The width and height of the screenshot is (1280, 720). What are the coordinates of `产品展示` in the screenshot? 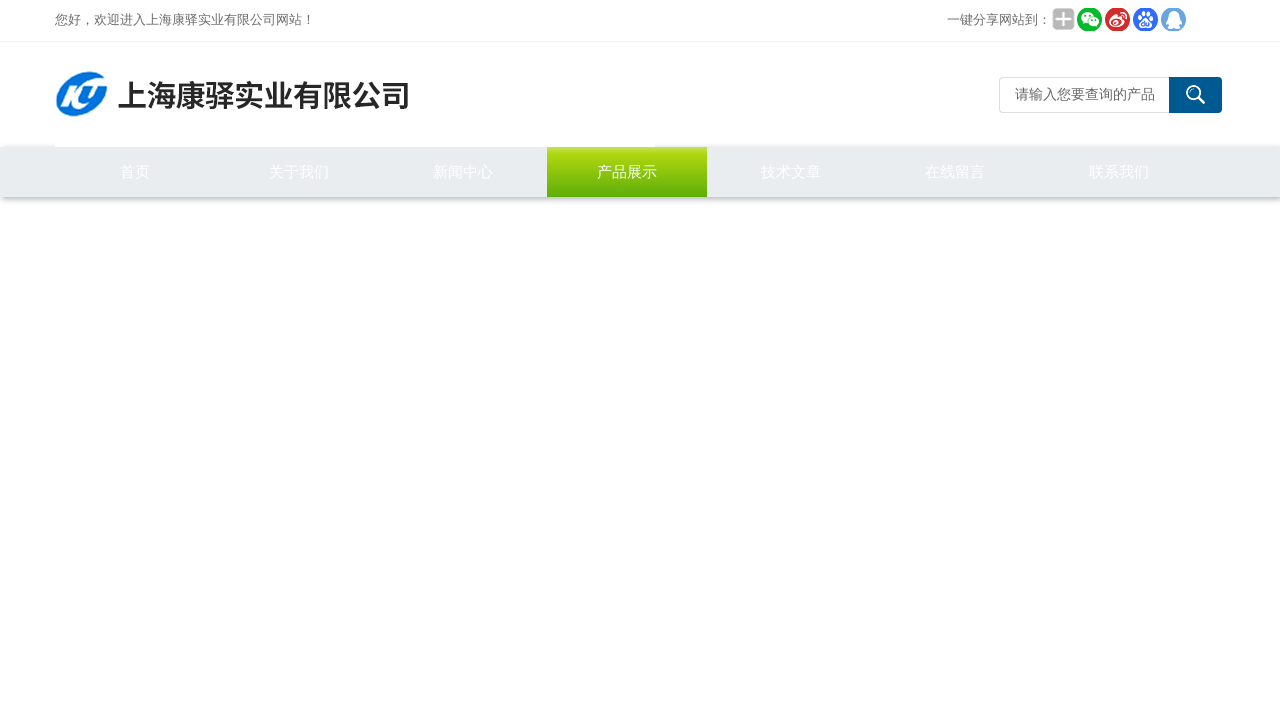 It's located at (627, 171).